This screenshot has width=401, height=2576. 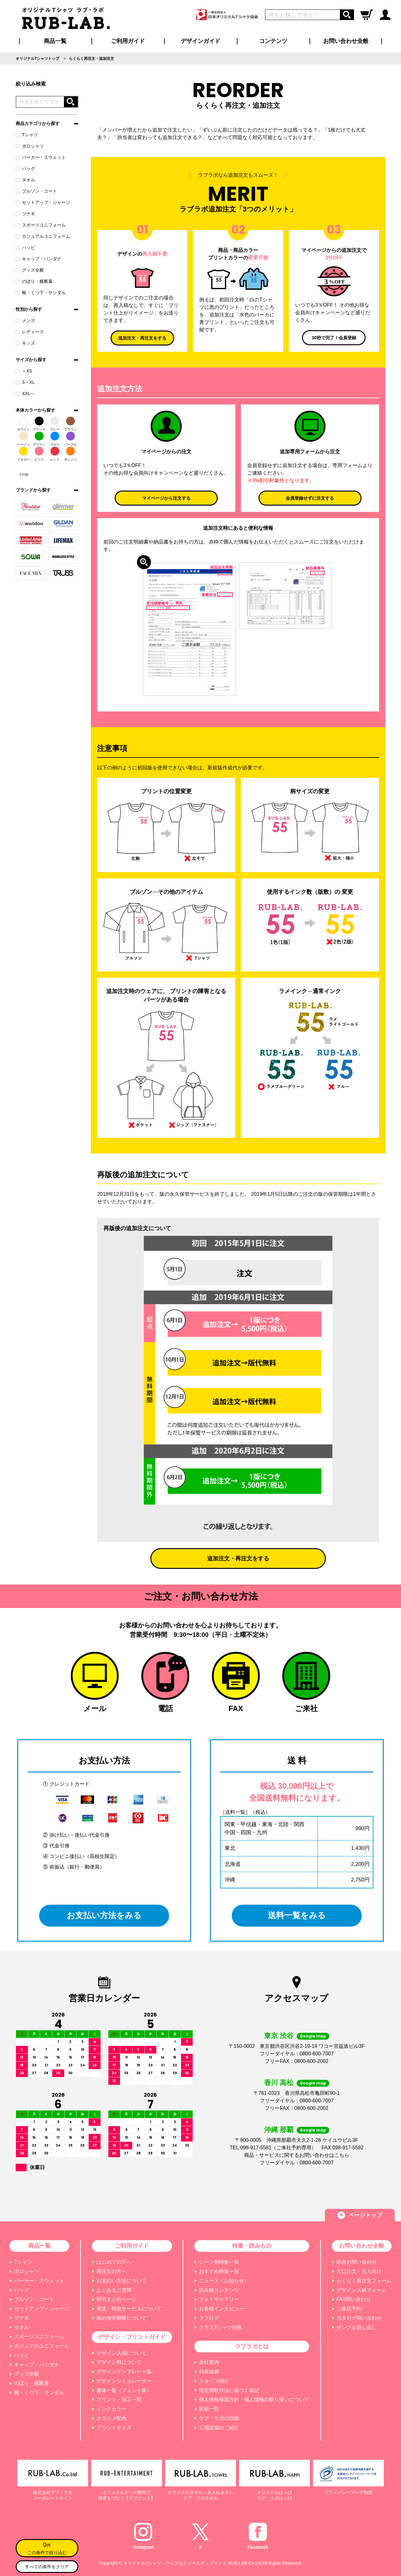 I want to click on レッド, so click(x=55, y=454).